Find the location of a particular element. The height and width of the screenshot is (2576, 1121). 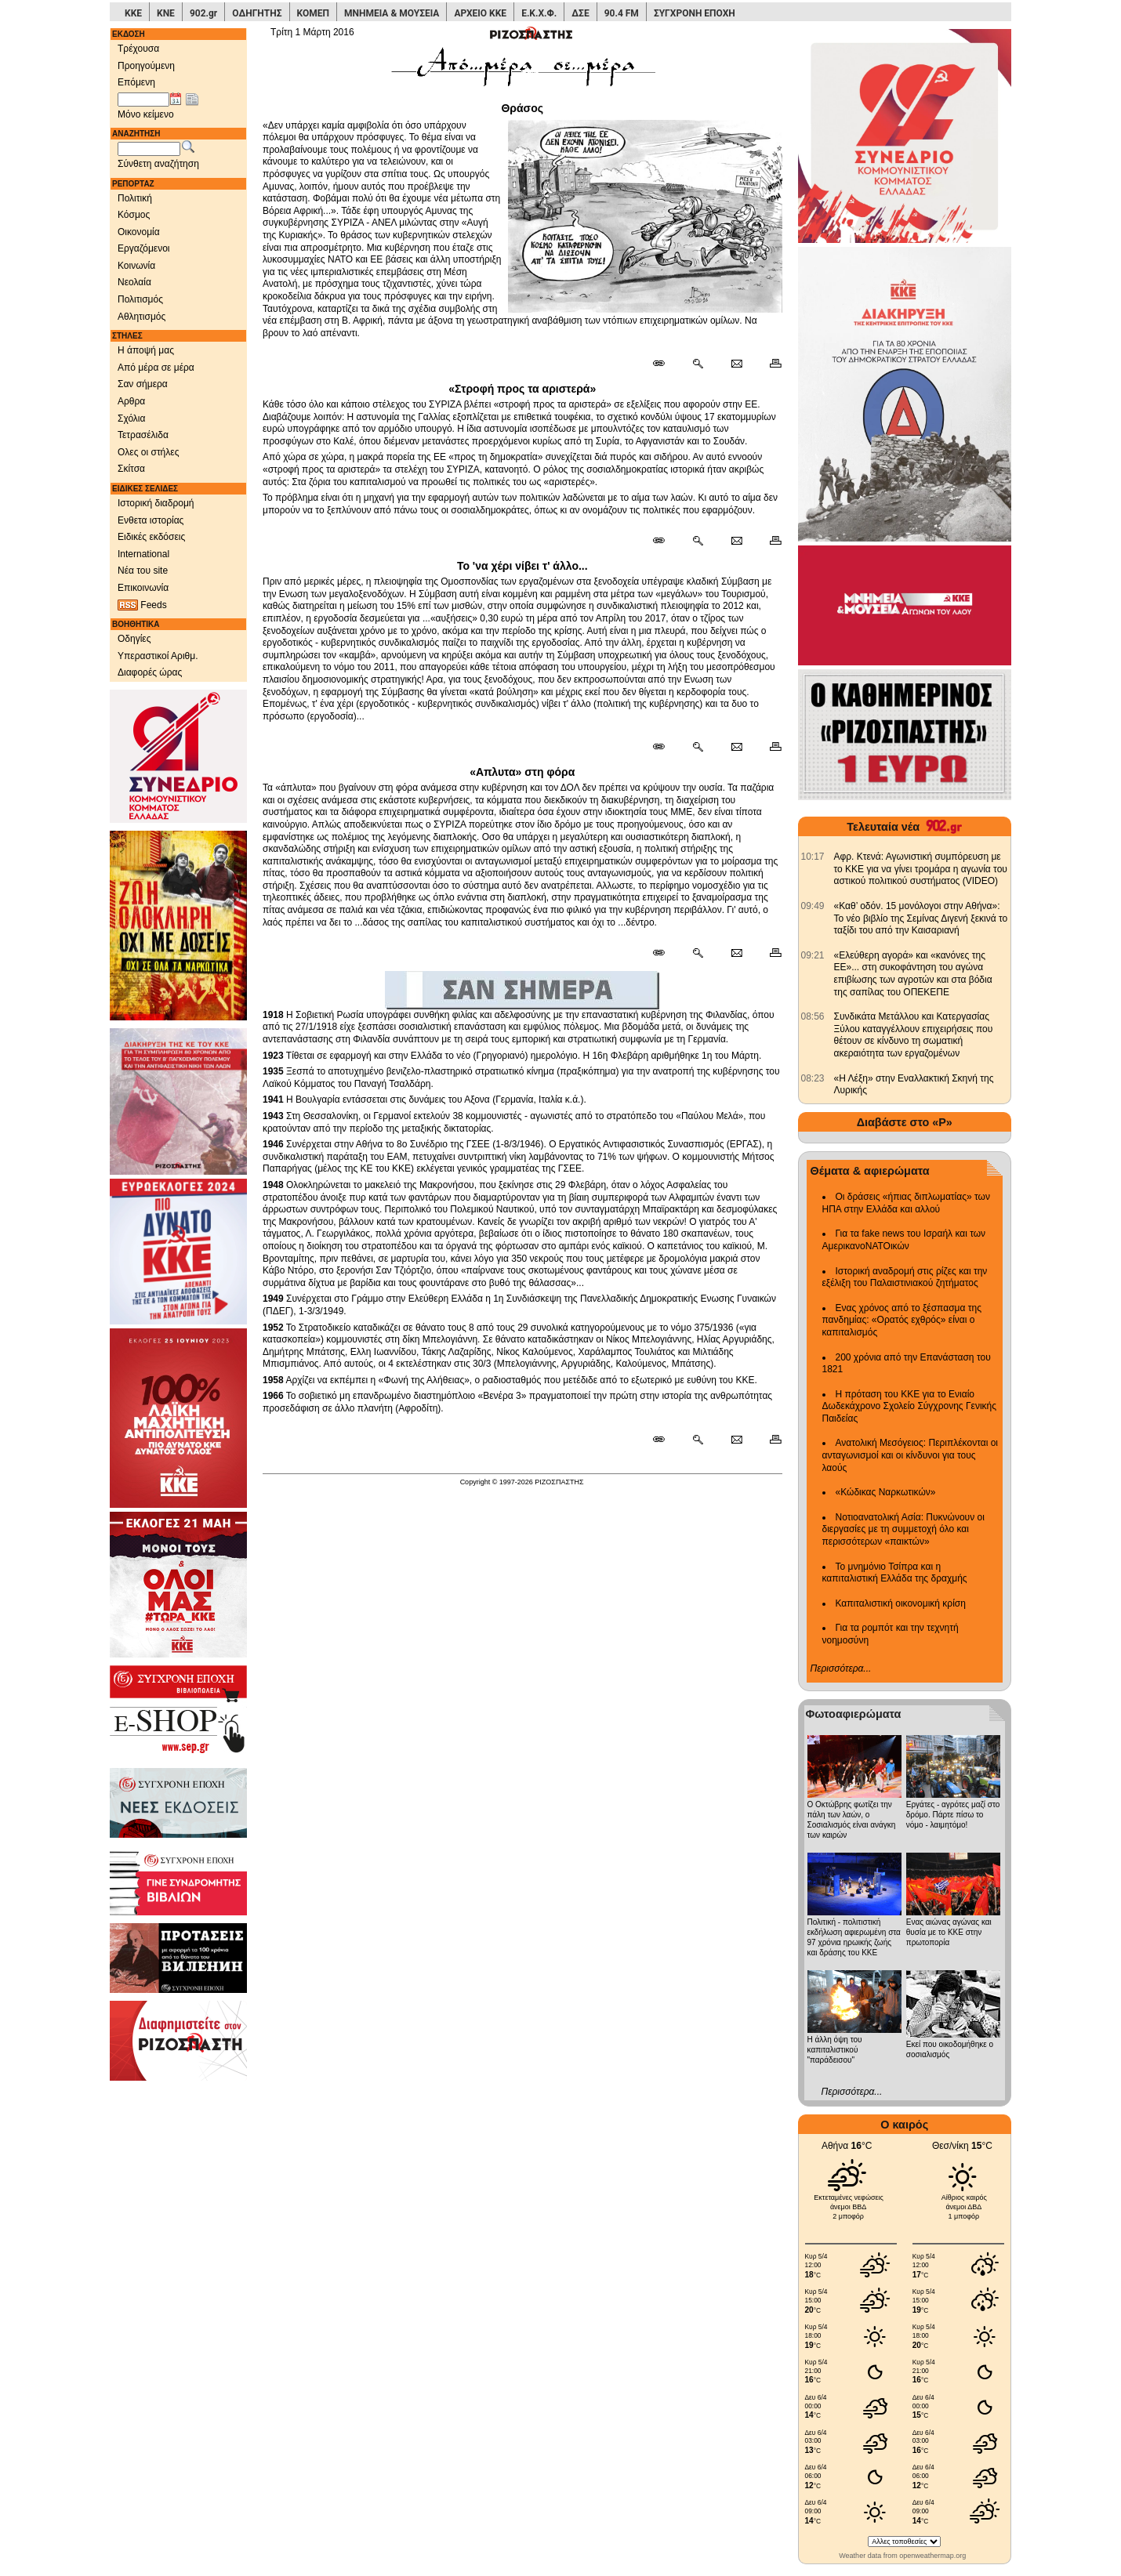

Αρθρα is located at coordinates (131, 401).